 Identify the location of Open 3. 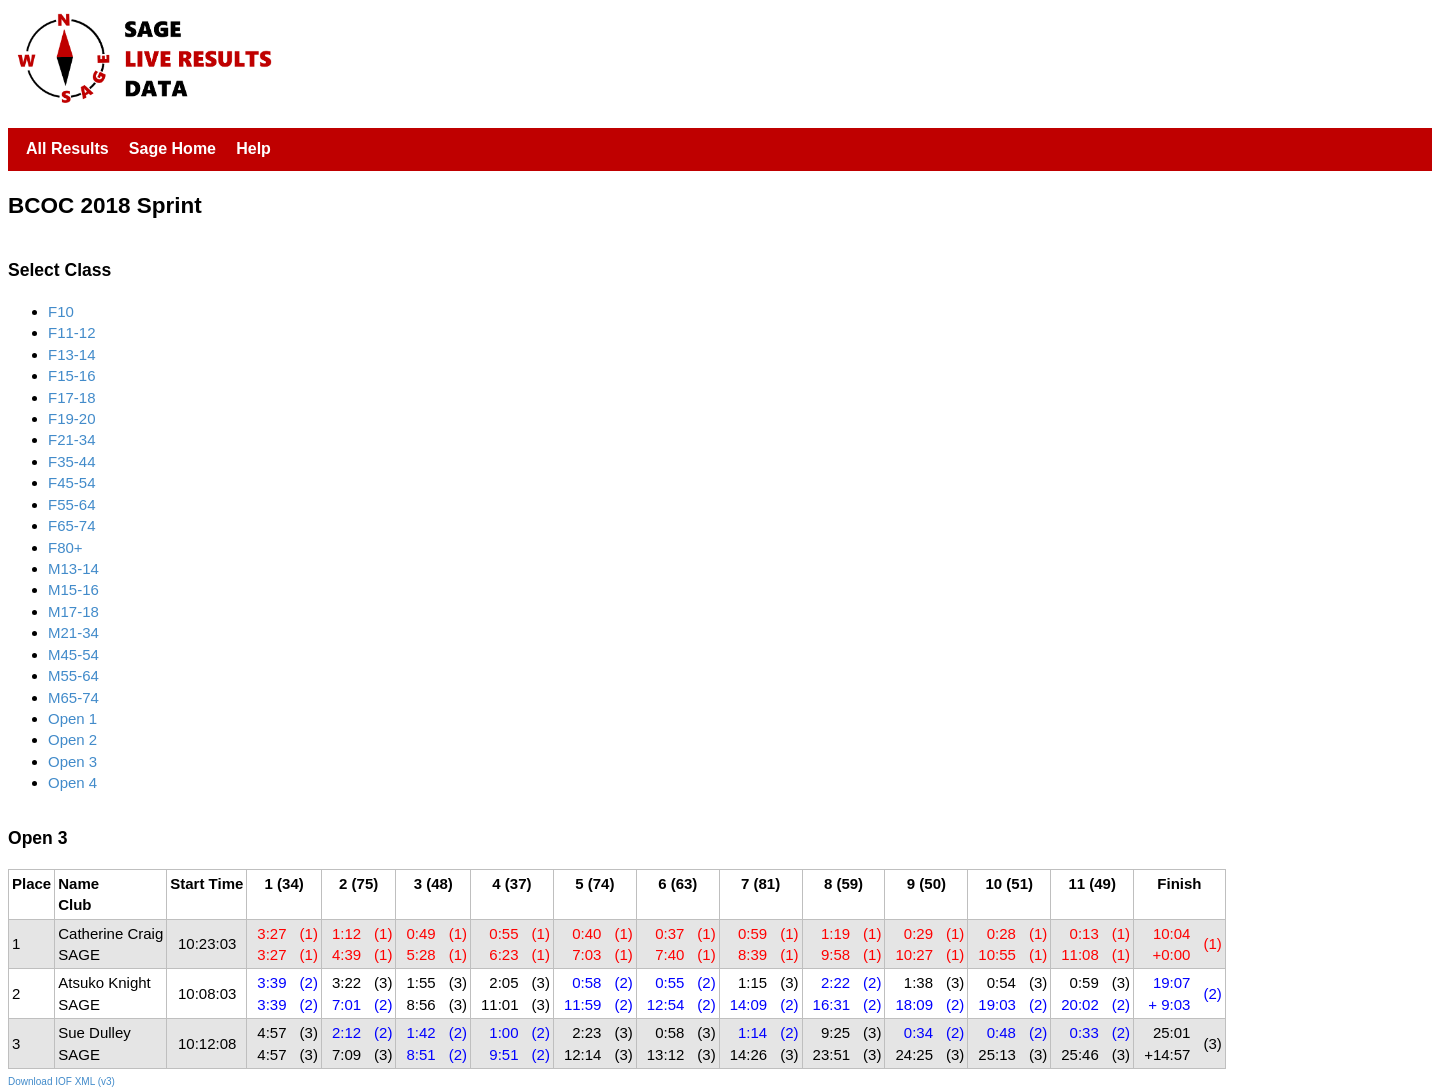
(72, 761).